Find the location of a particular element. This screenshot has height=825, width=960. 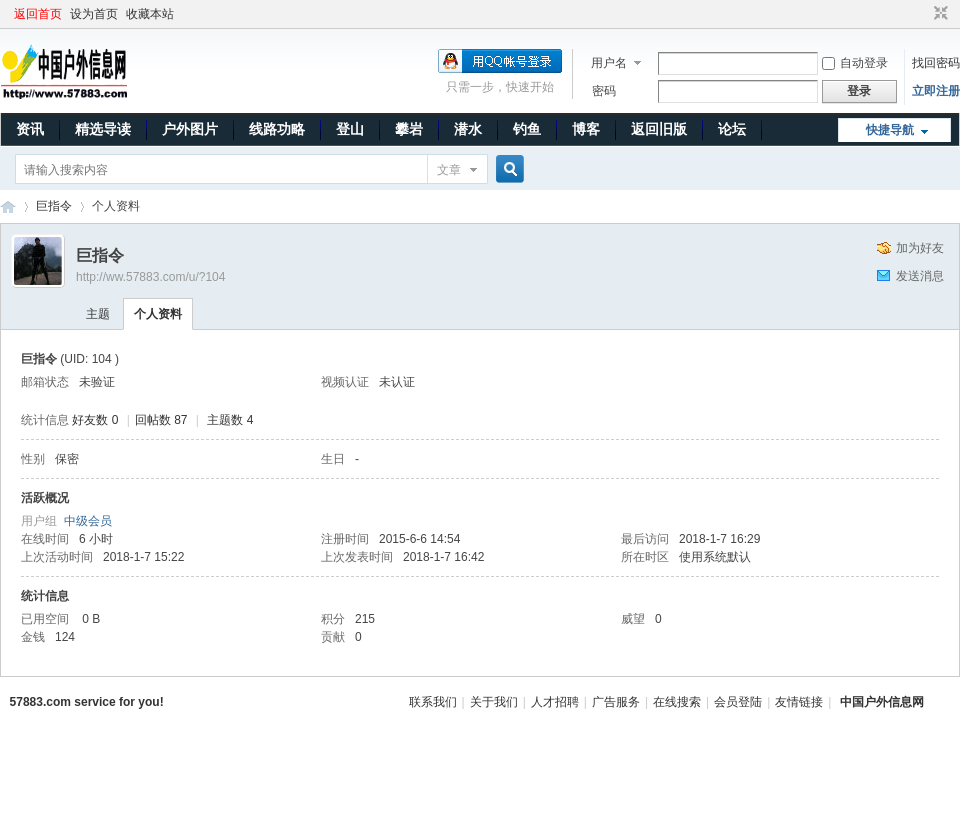

会员登陆 is located at coordinates (738, 702).